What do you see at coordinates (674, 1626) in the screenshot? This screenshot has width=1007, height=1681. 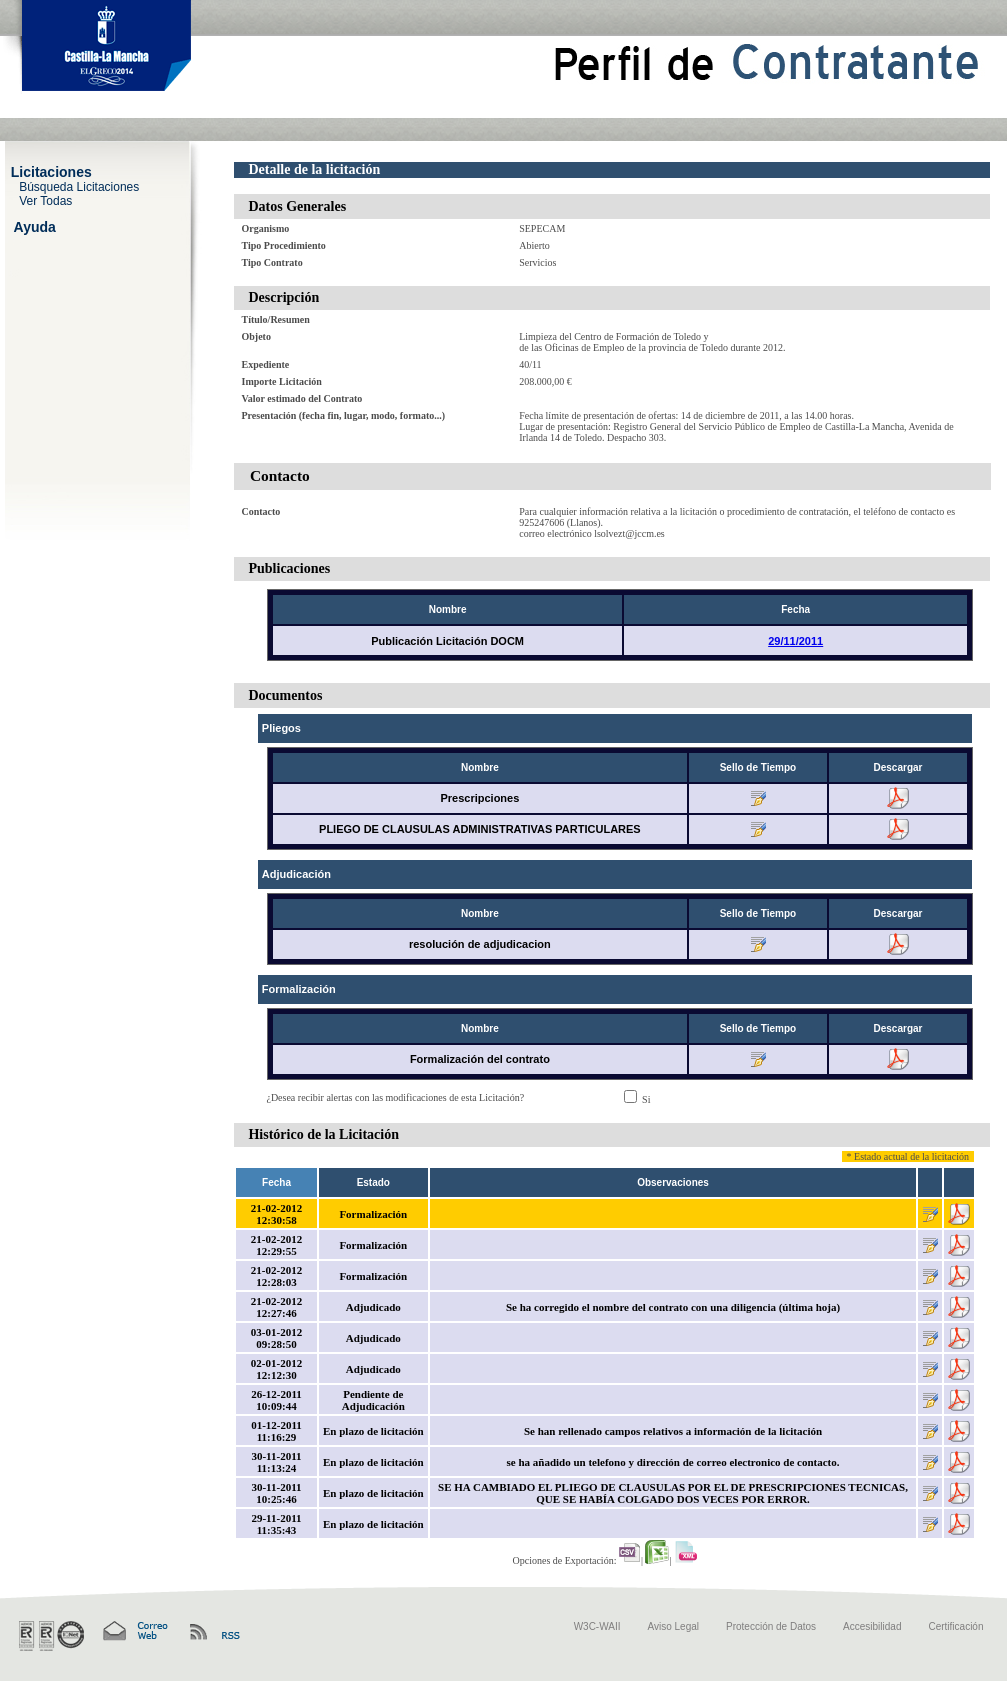 I see `Aviso Legal` at bounding box center [674, 1626].